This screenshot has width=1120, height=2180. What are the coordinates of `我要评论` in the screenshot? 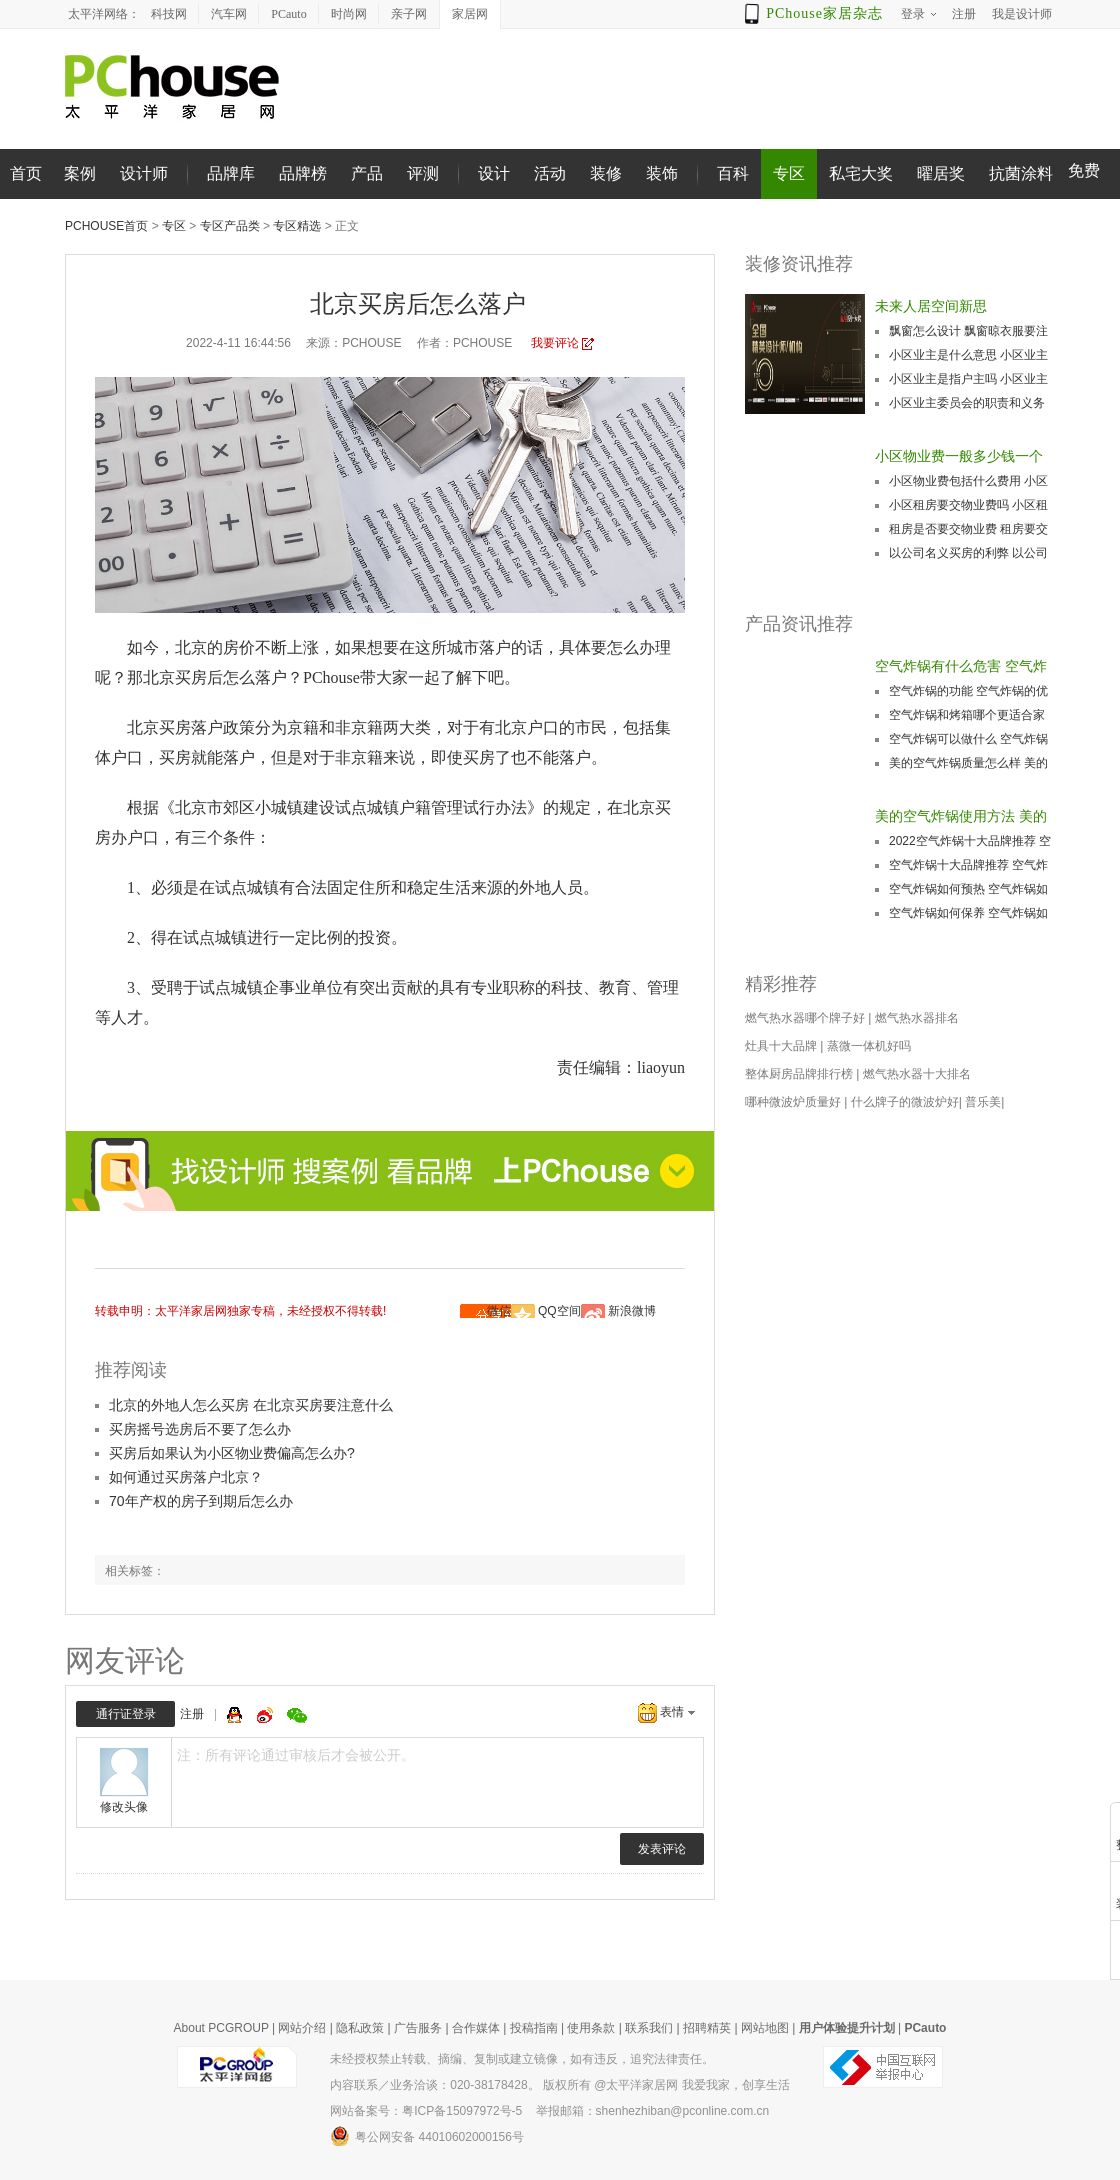 It's located at (555, 343).